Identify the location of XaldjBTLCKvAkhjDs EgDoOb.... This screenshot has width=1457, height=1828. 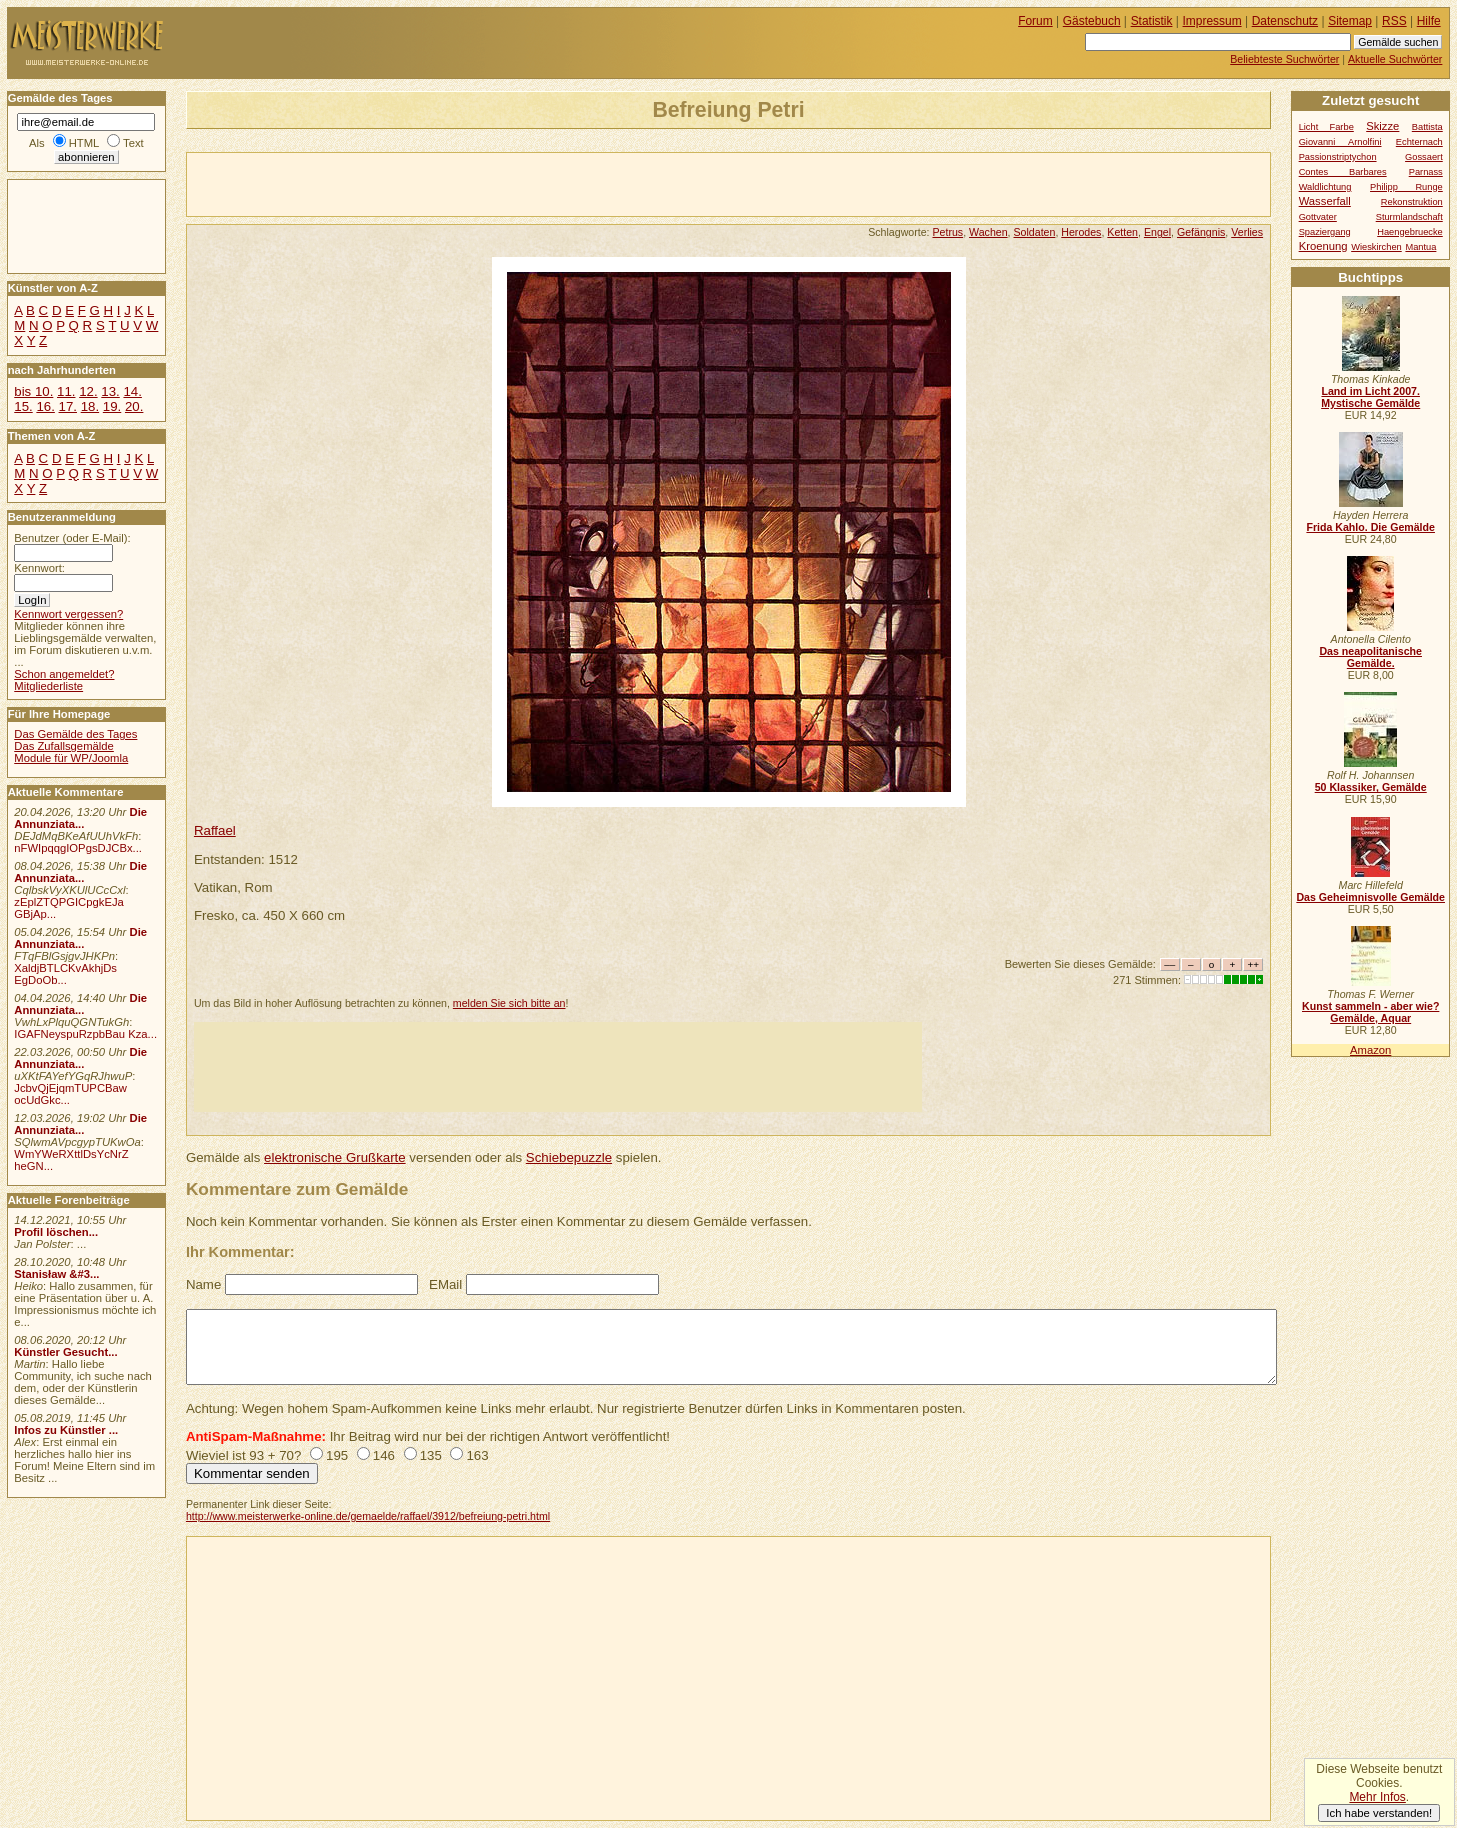
(65, 974).